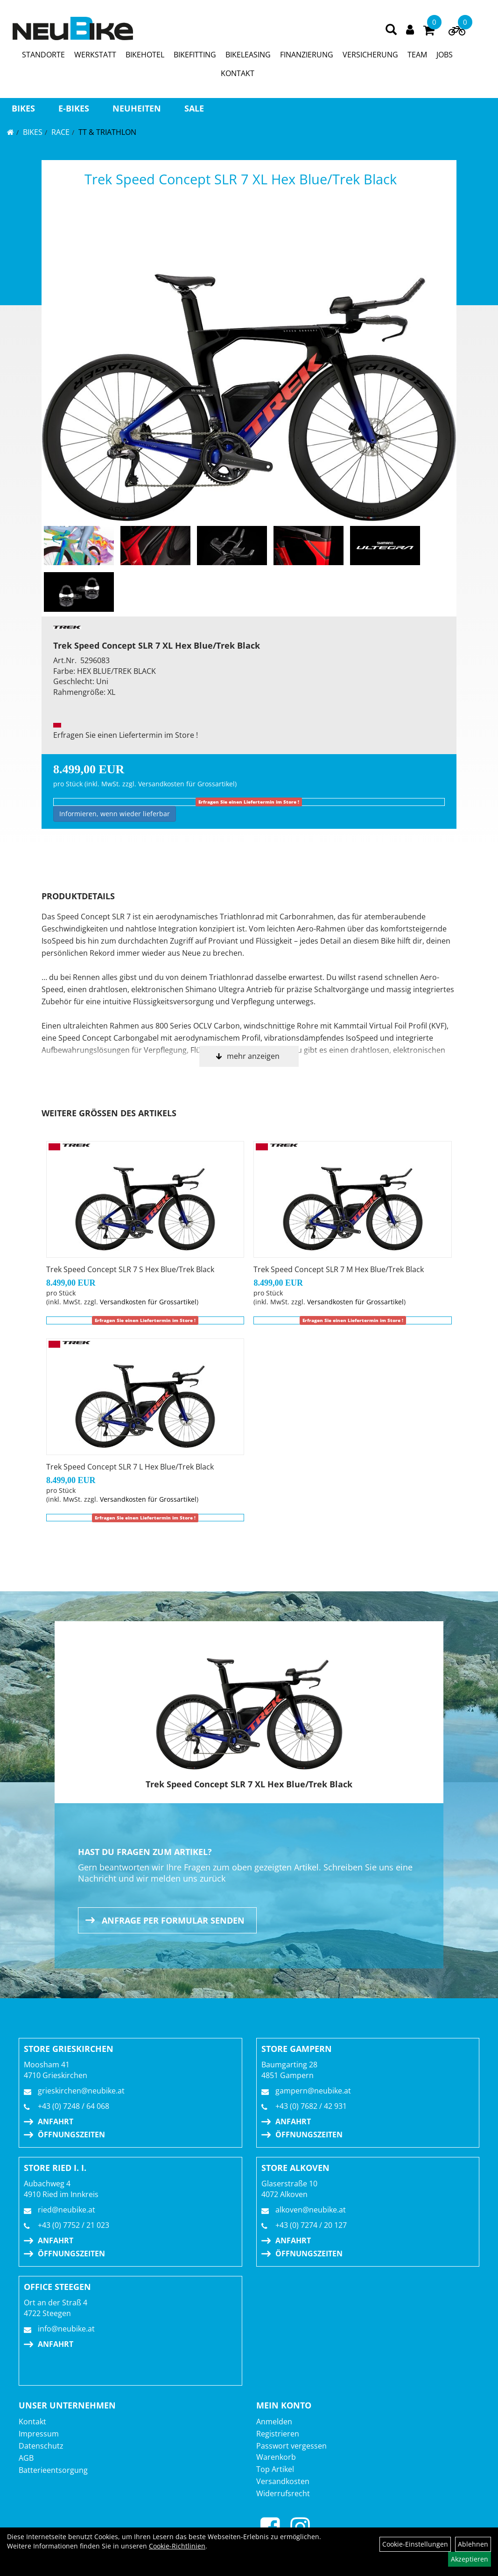 This screenshot has width=498, height=2576. I want to click on Batterieentsorgung, so click(53, 2470).